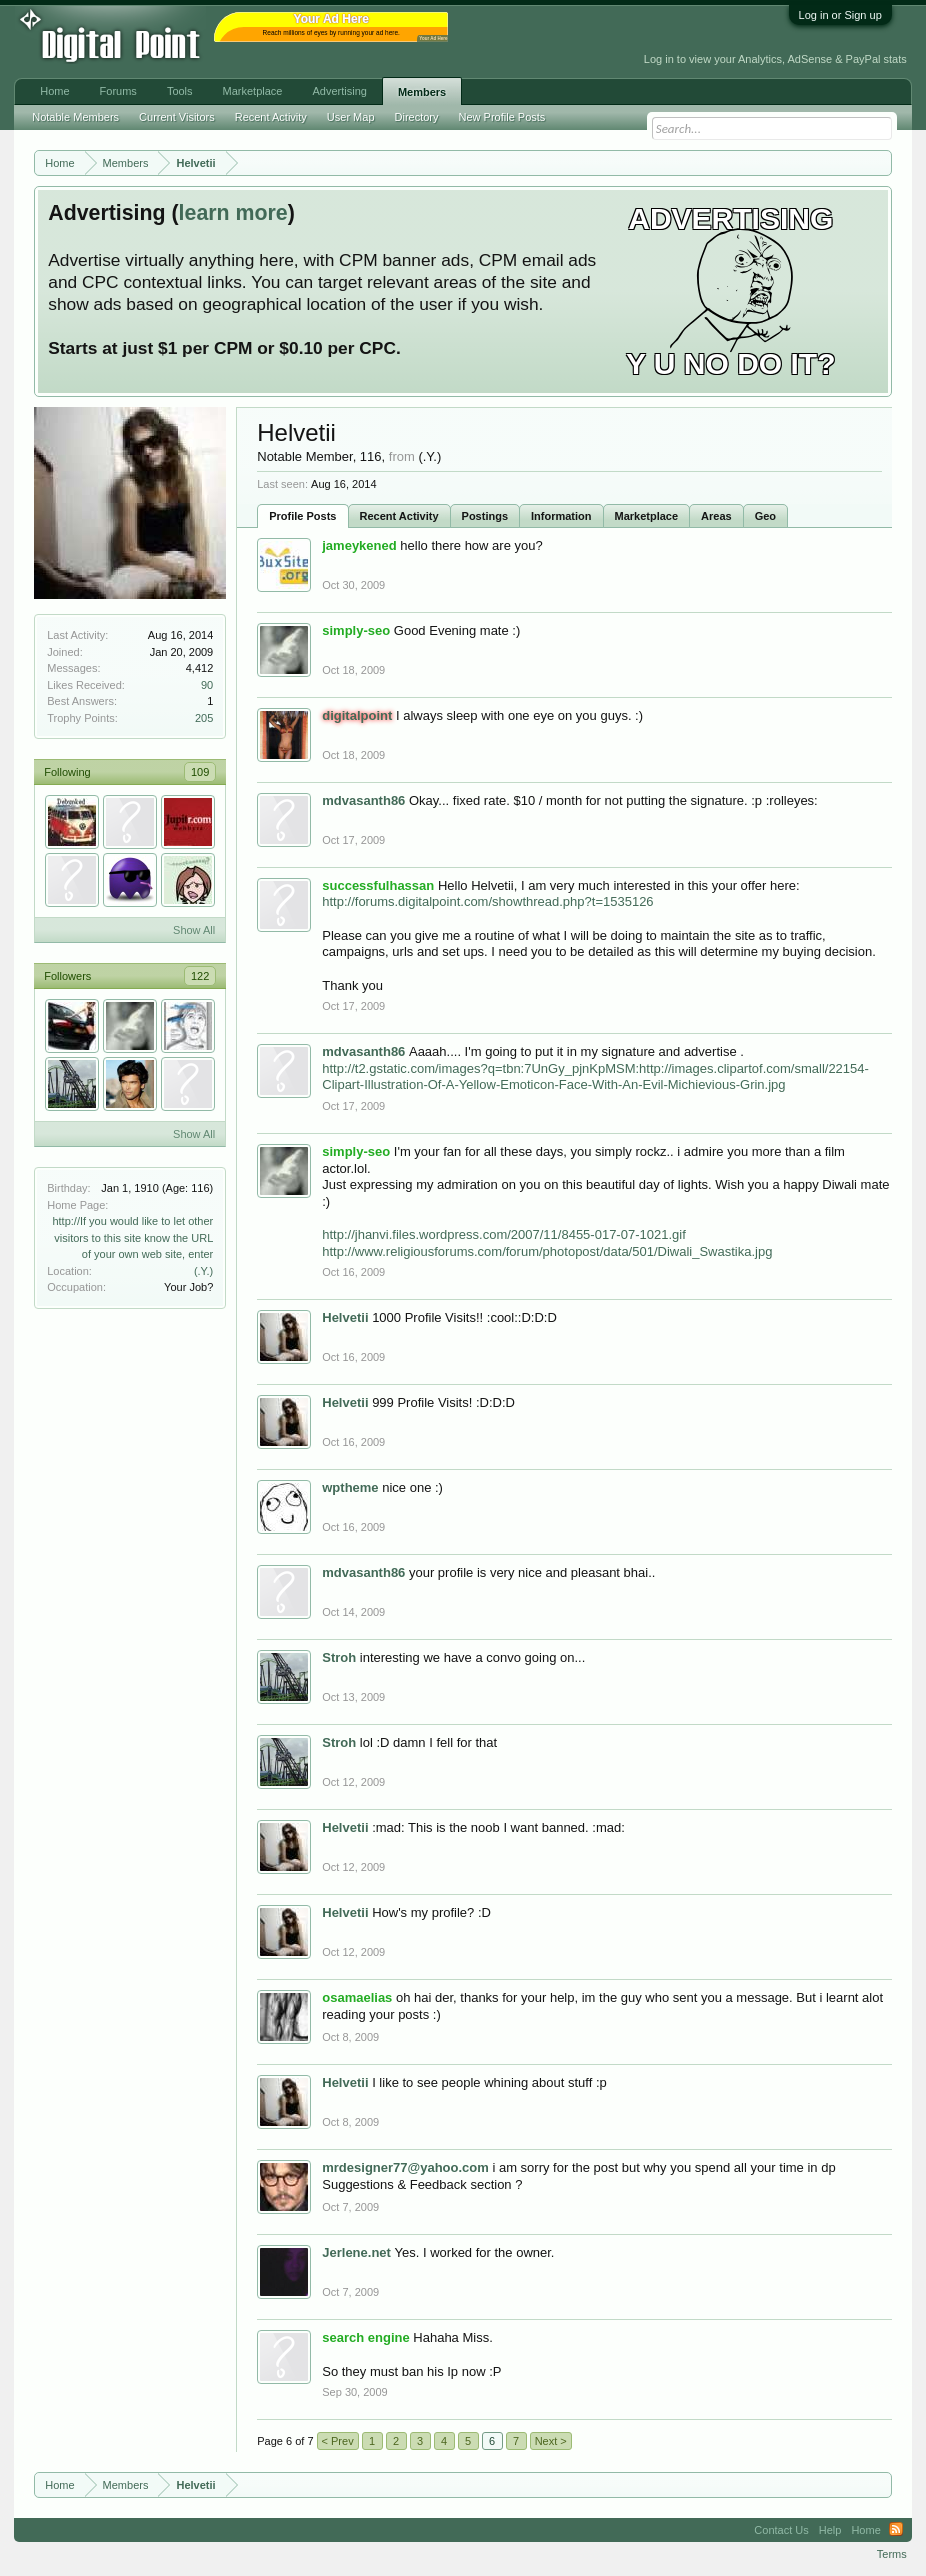  Describe the element at coordinates (830, 2530) in the screenshot. I see `Help` at that location.